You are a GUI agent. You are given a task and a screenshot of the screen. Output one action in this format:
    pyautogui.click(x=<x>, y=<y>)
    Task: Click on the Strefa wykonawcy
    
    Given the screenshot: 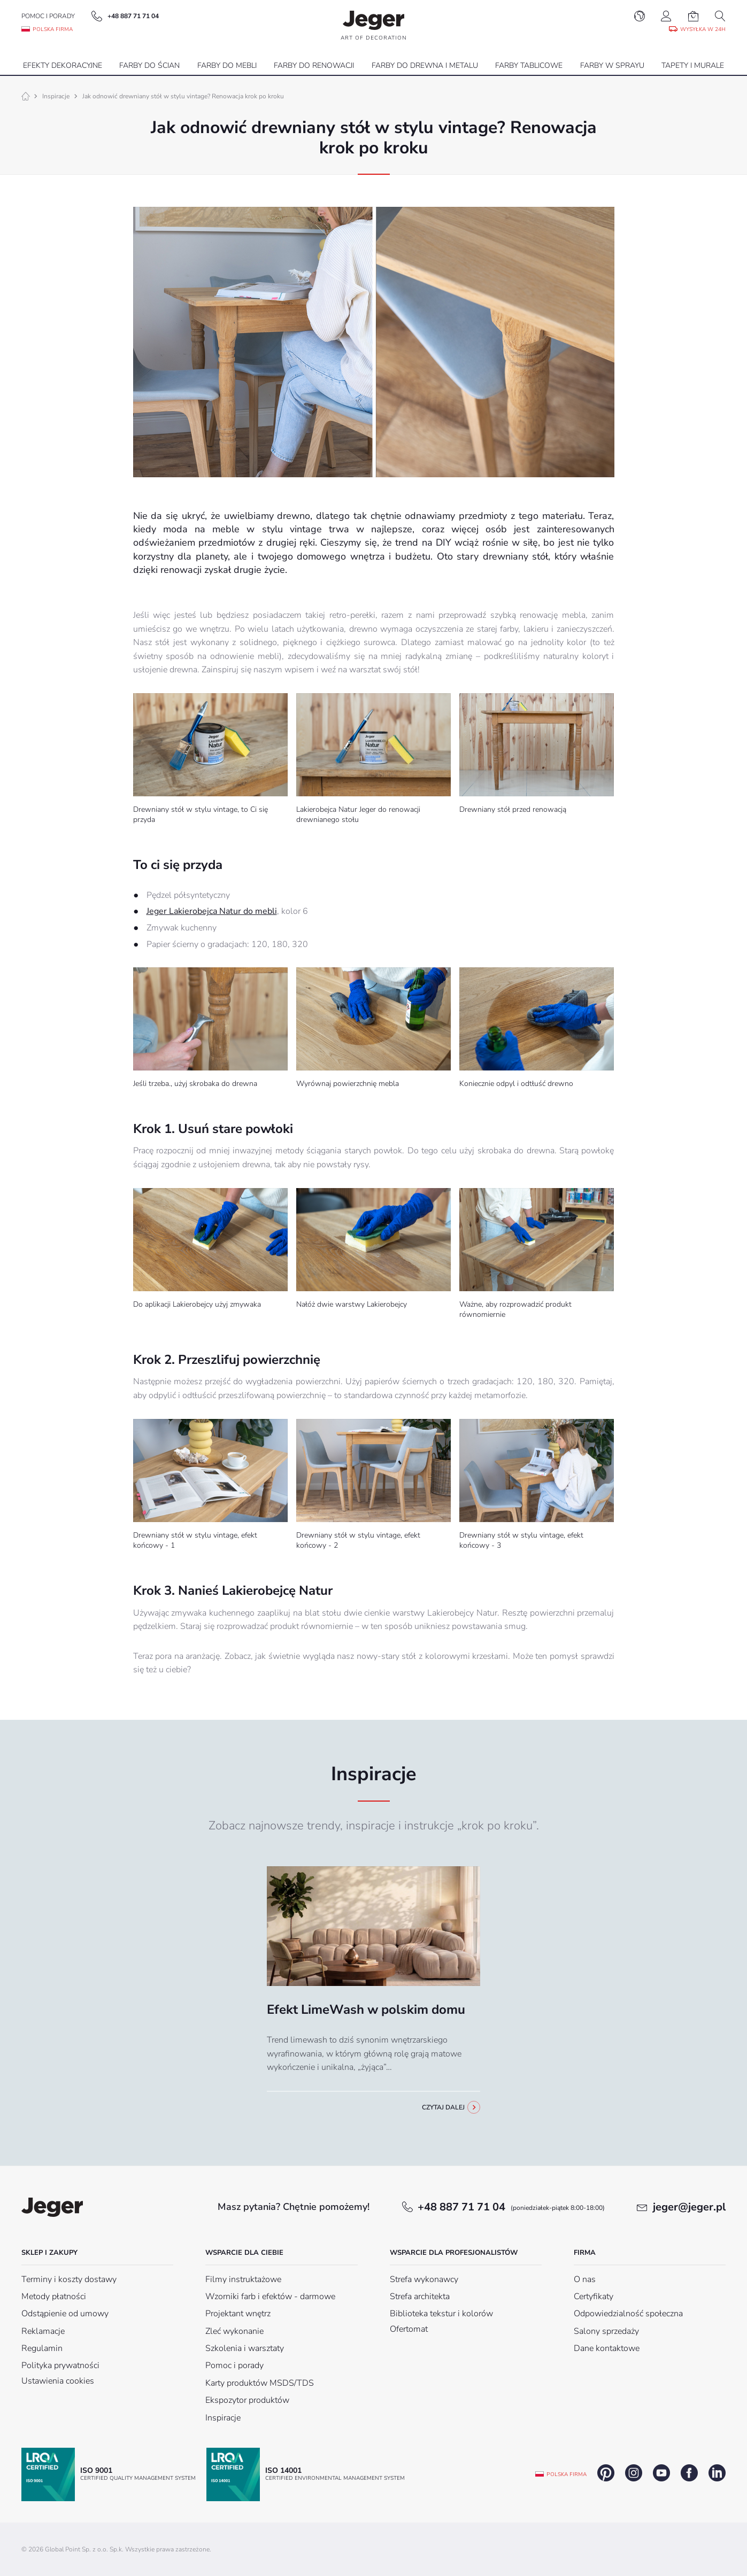 What is the action you would take?
    pyautogui.click(x=424, y=2279)
    